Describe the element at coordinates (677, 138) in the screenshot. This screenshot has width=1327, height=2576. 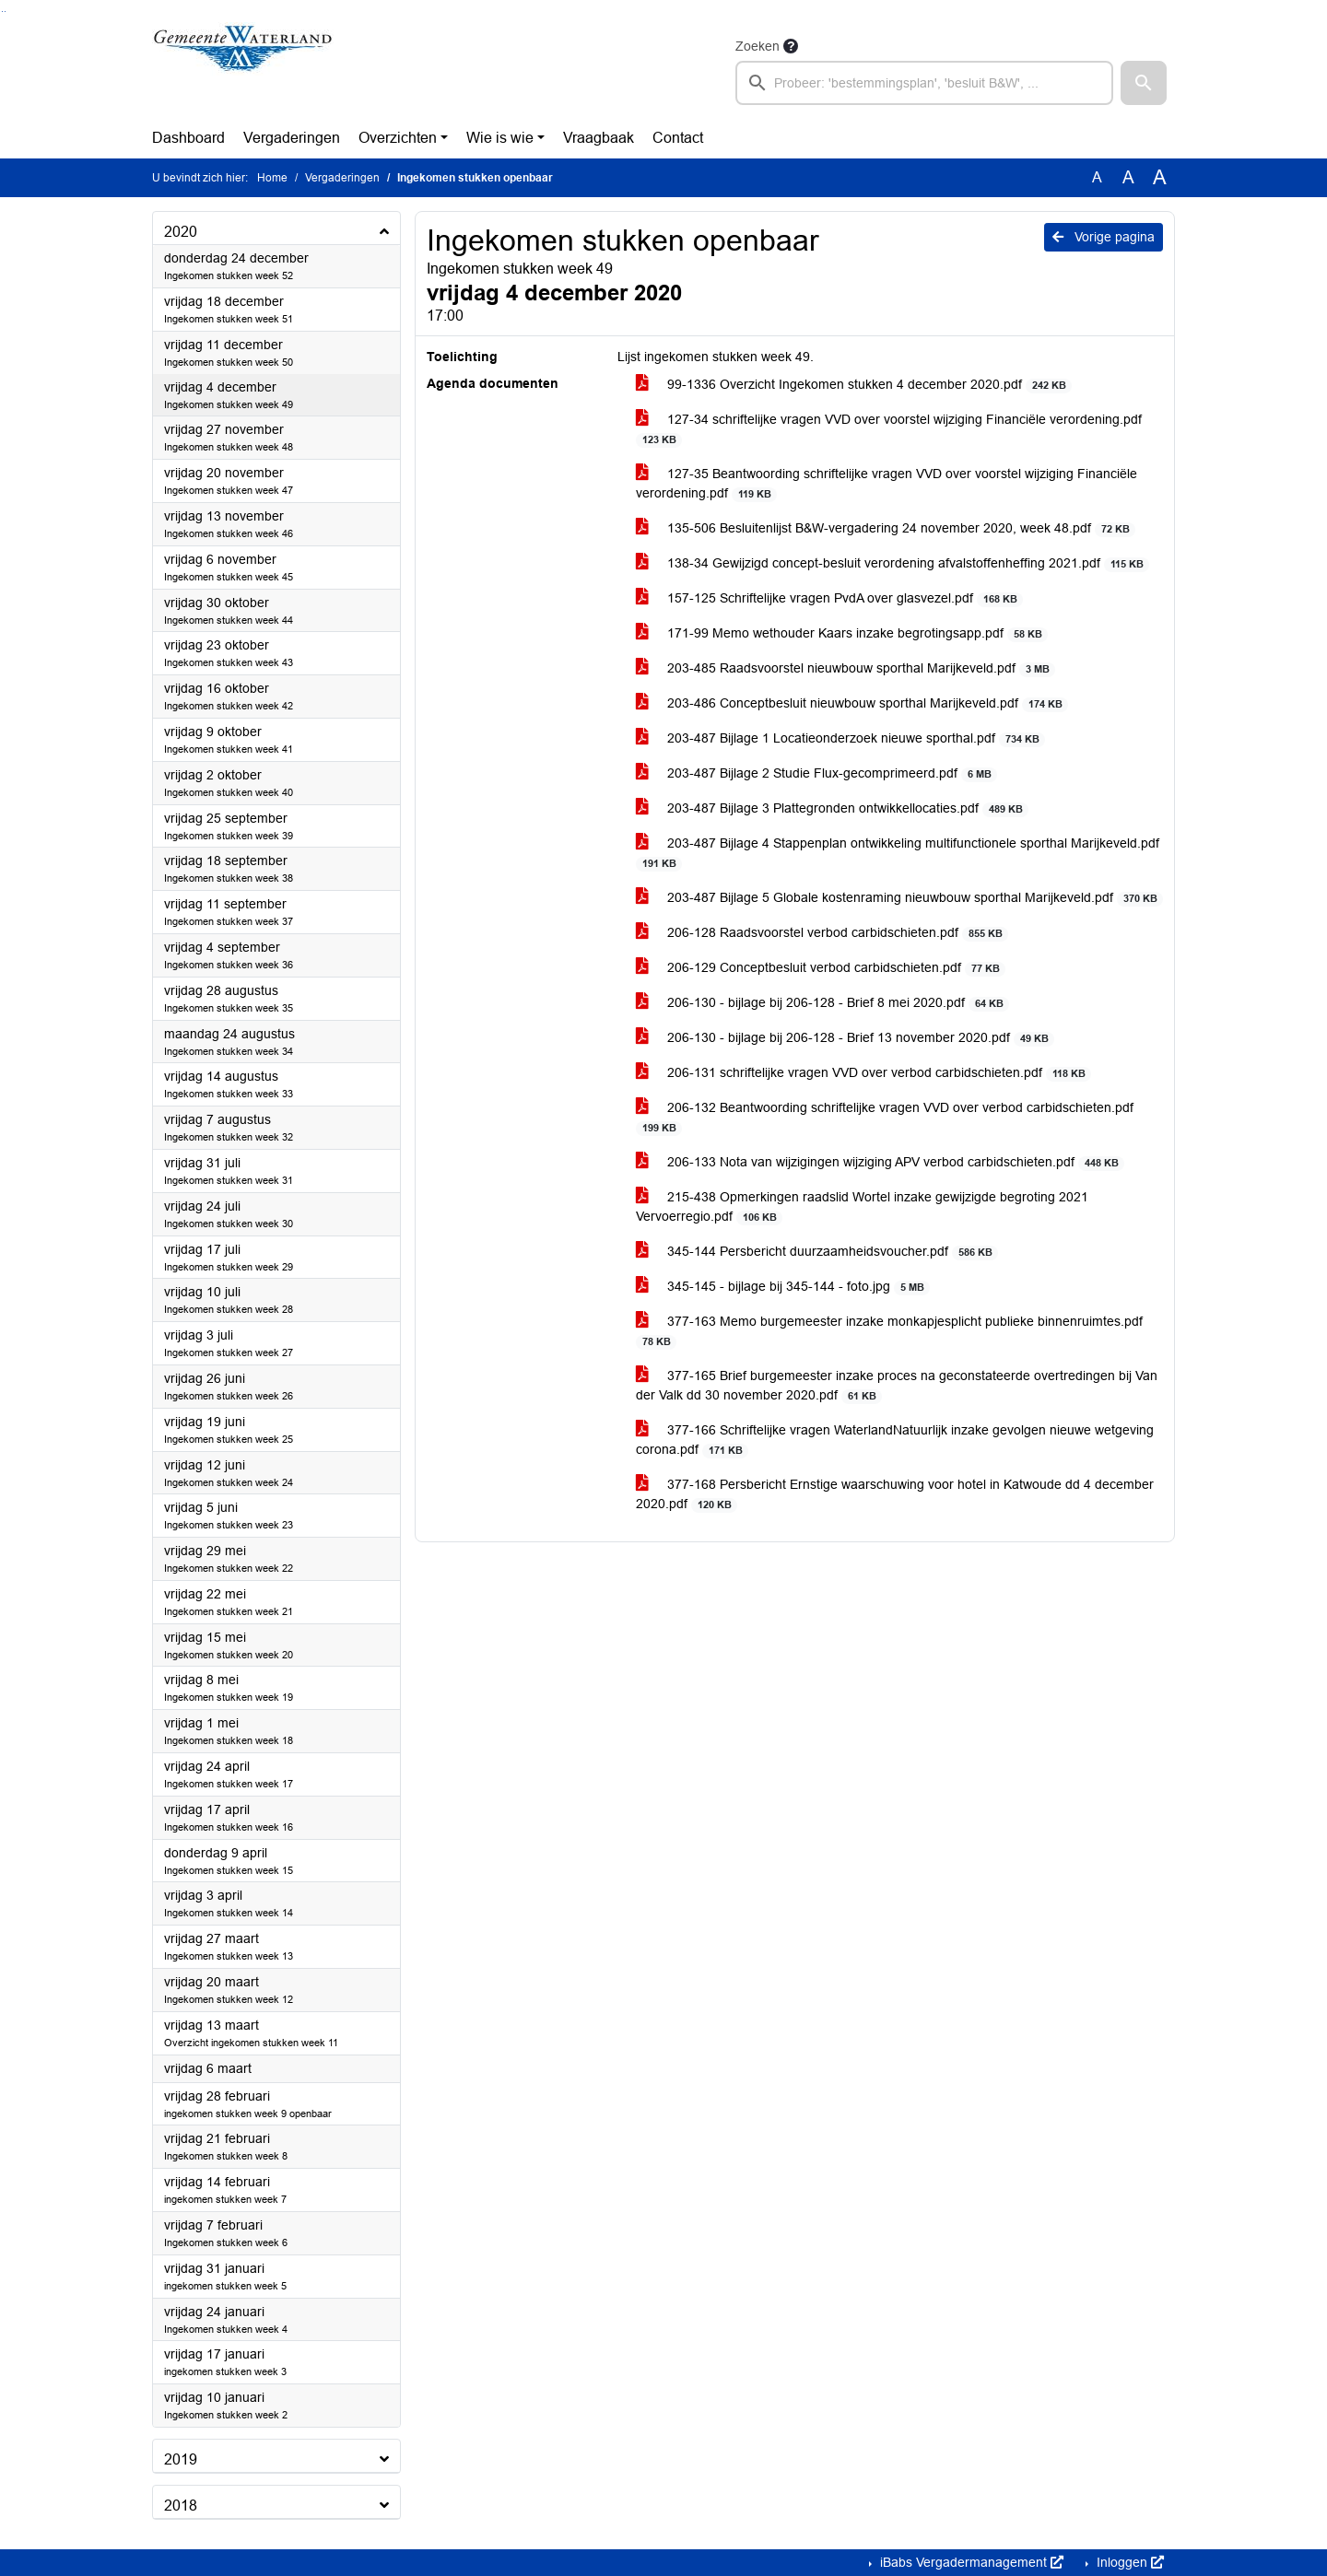
I see `Contact` at that location.